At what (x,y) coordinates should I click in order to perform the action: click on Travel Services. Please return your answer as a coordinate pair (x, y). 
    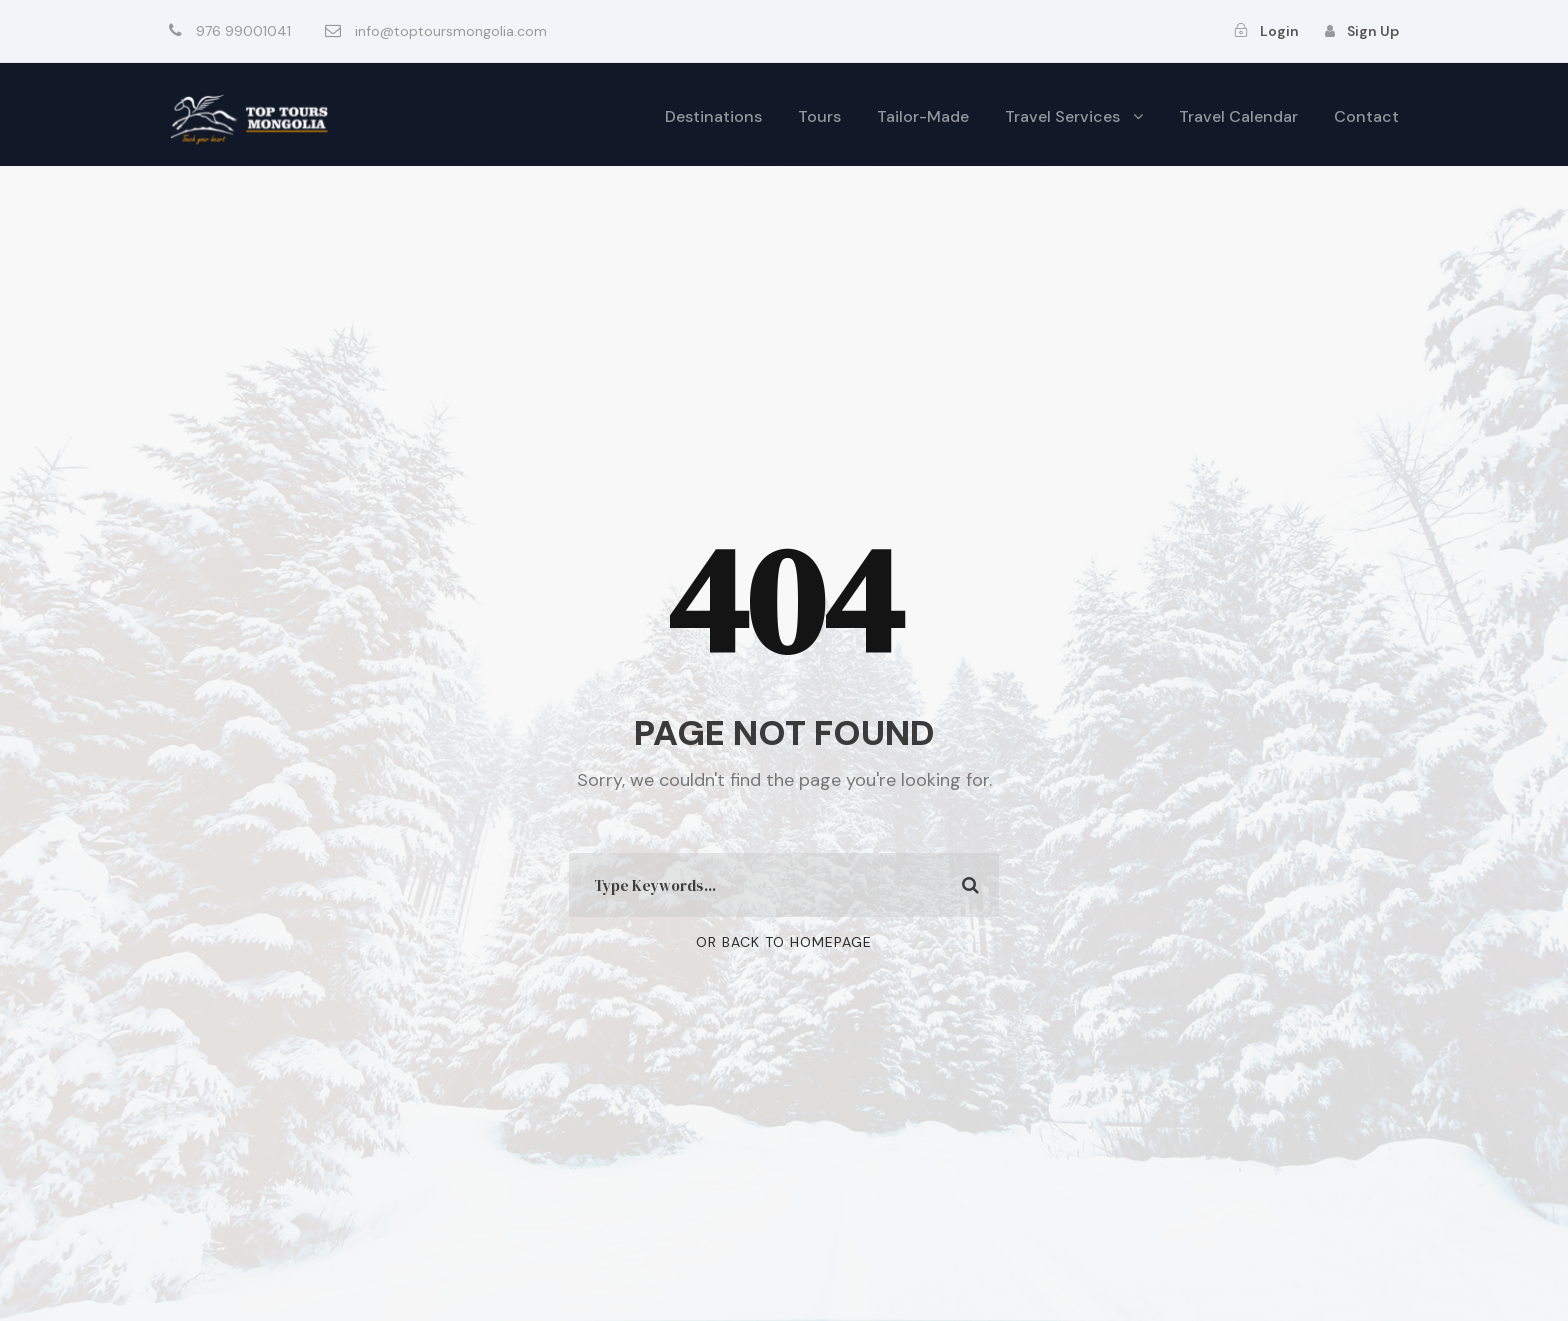
    Looking at the image, I should click on (1062, 116).